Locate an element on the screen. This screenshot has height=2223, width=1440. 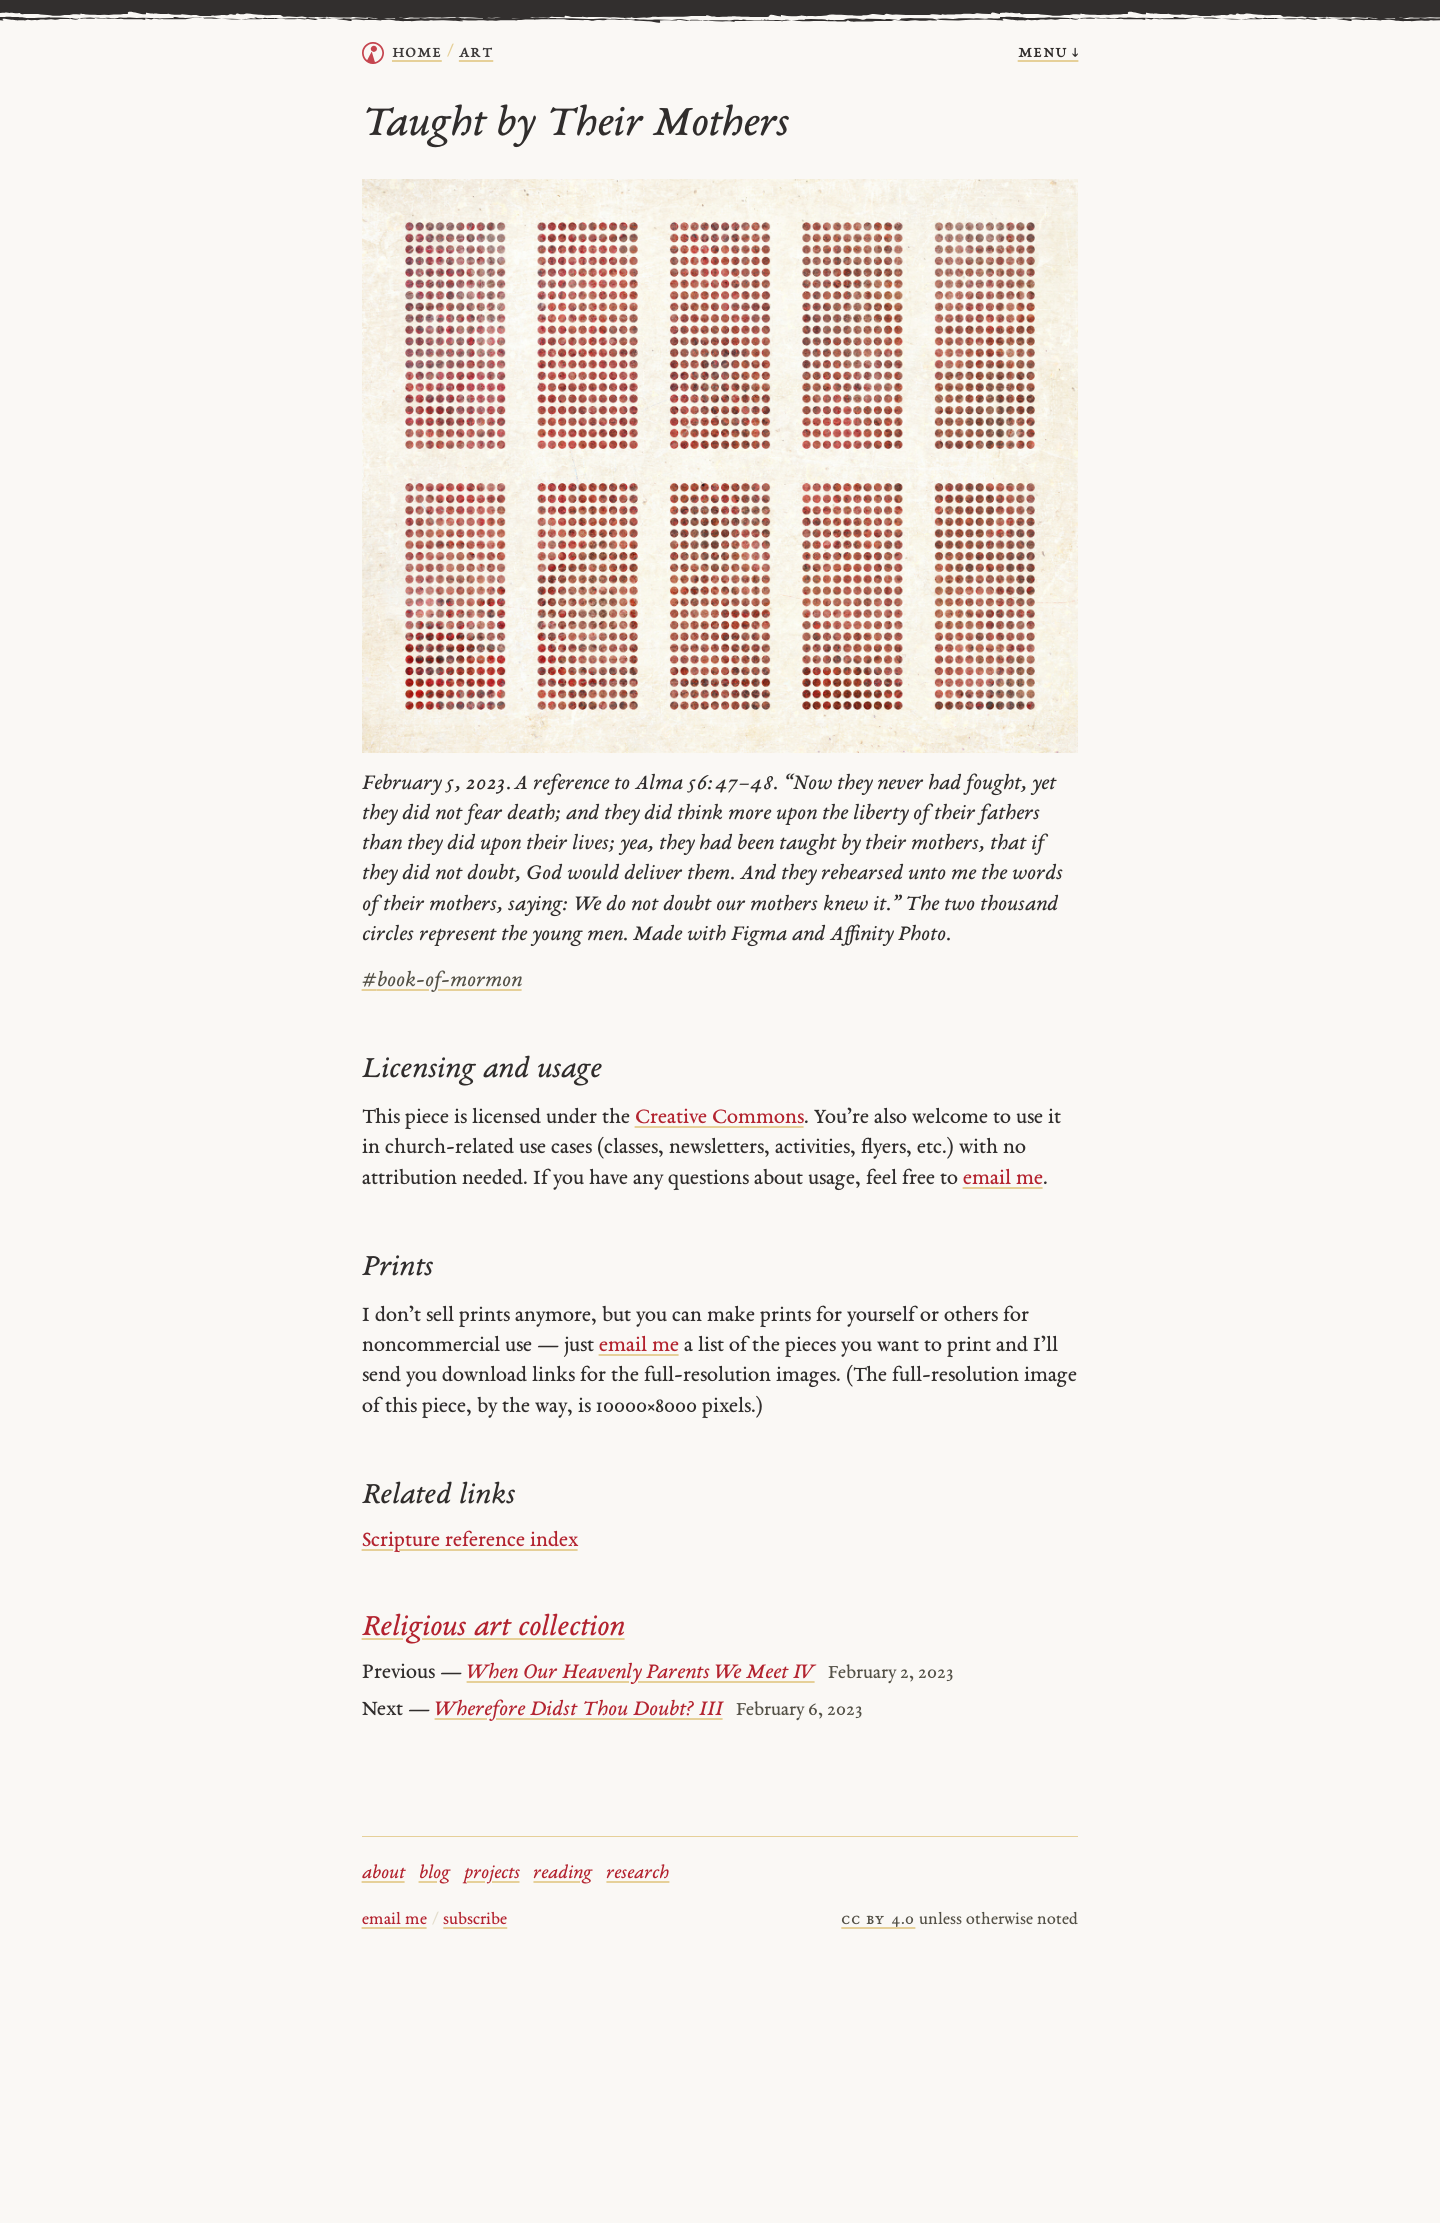
projects is located at coordinates (492, 1873).